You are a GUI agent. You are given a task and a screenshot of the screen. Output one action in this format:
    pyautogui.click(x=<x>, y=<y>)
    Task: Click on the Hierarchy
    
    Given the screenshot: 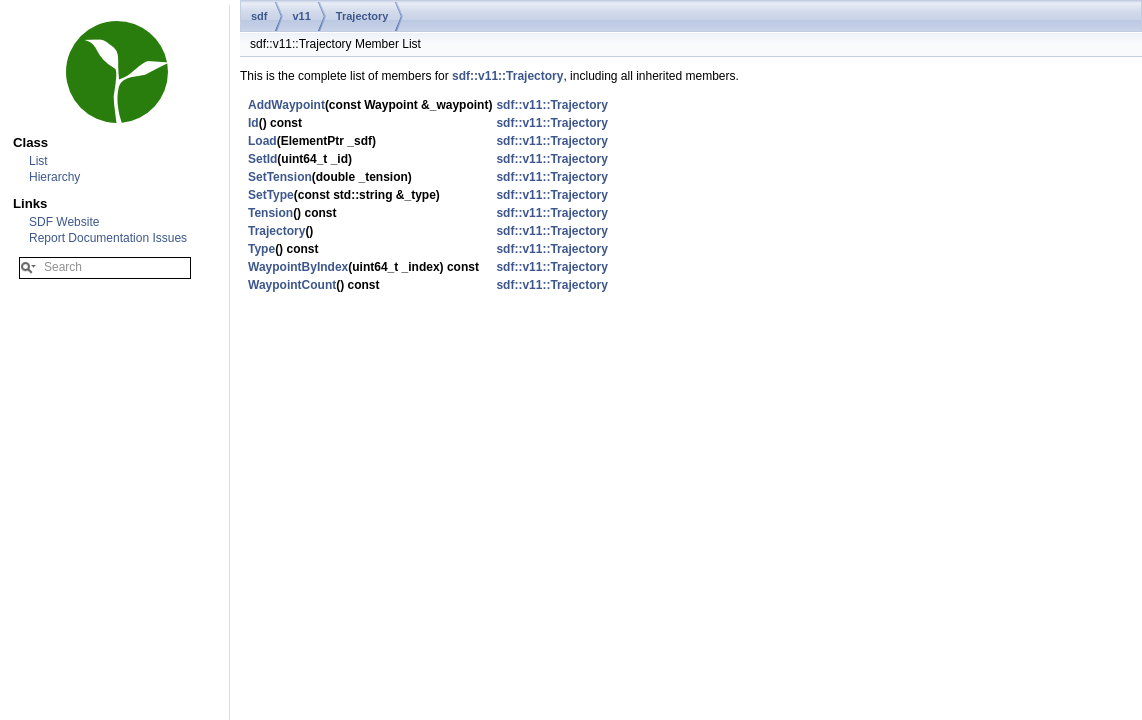 What is the action you would take?
    pyautogui.click(x=54, y=177)
    